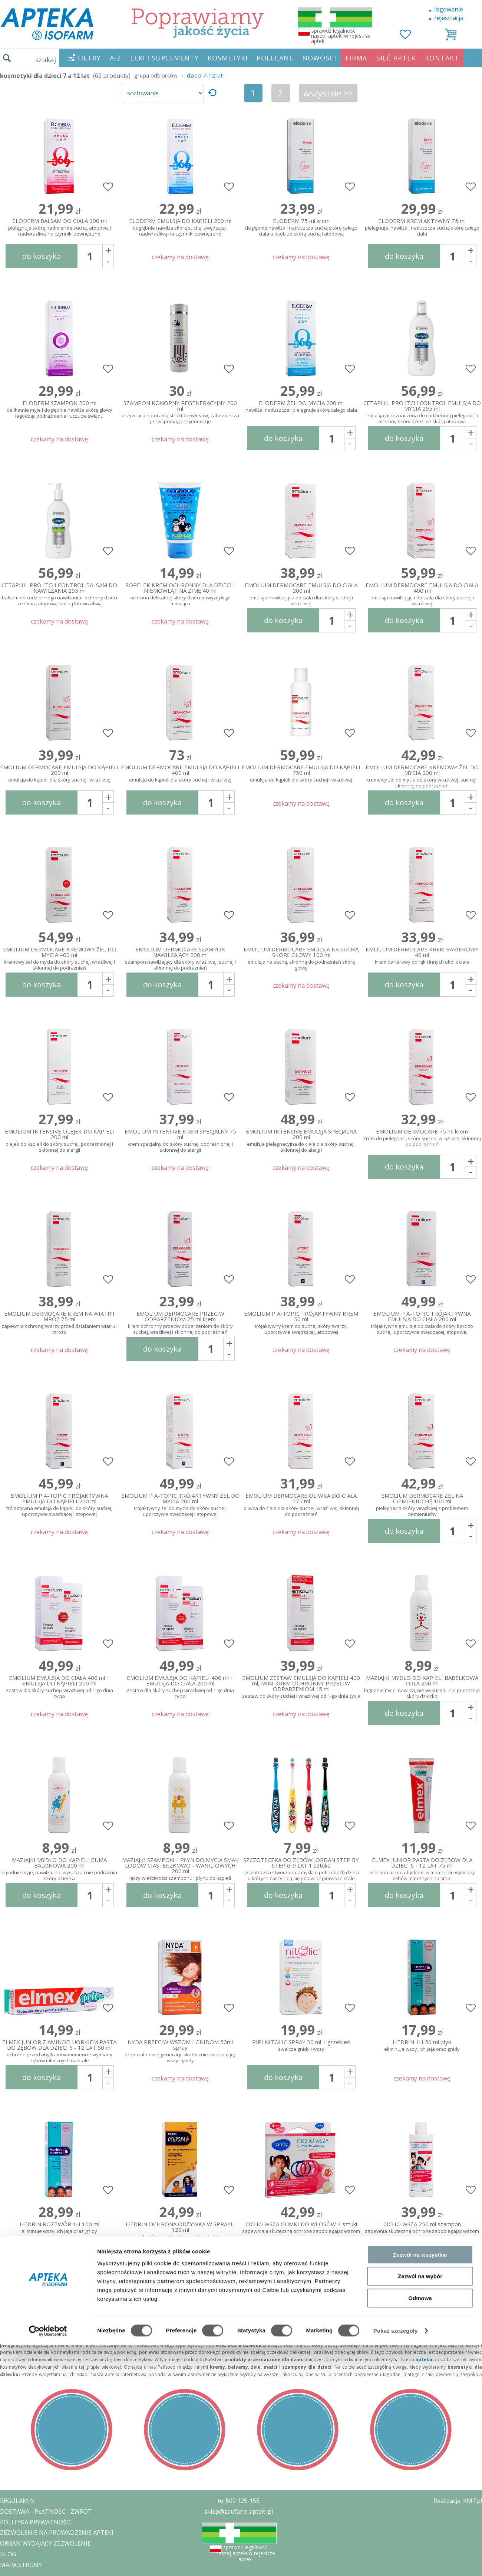 This screenshot has height=2576, width=482. What do you see at coordinates (301, 1321) in the screenshot?
I see `EMOLIUM P A-TOPIC TRÓJAKTYWNY KREM 50 ml` at bounding box center [301, 1321].